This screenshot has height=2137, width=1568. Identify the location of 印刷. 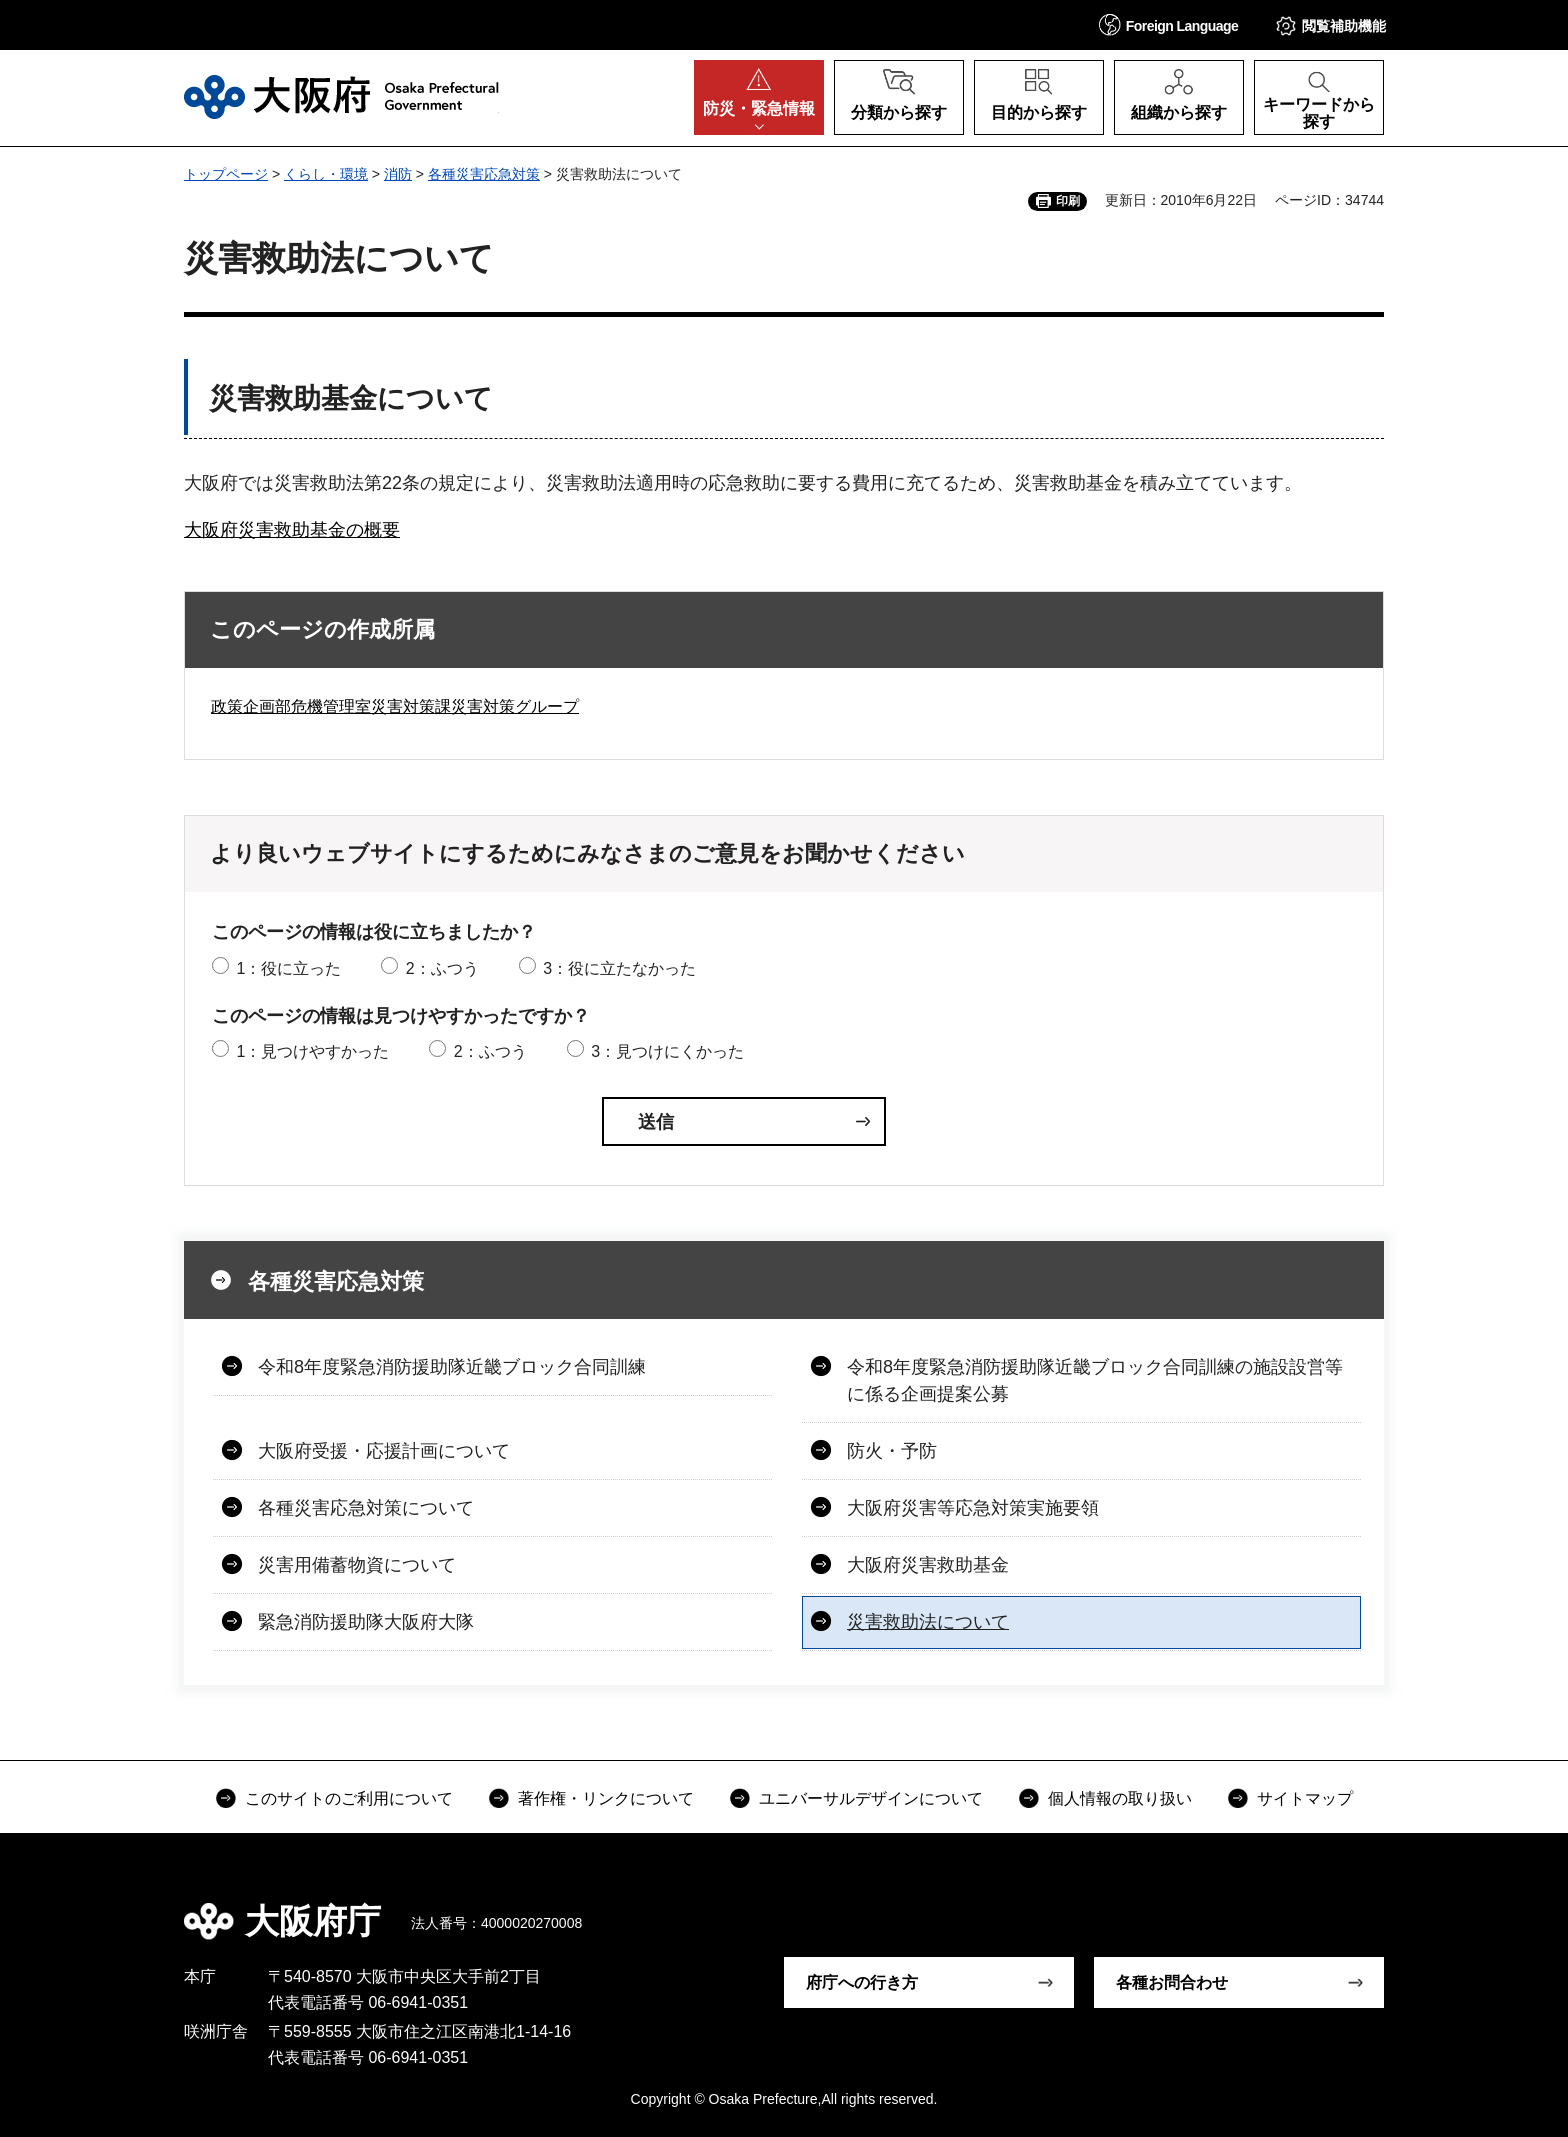
(1068, 201).